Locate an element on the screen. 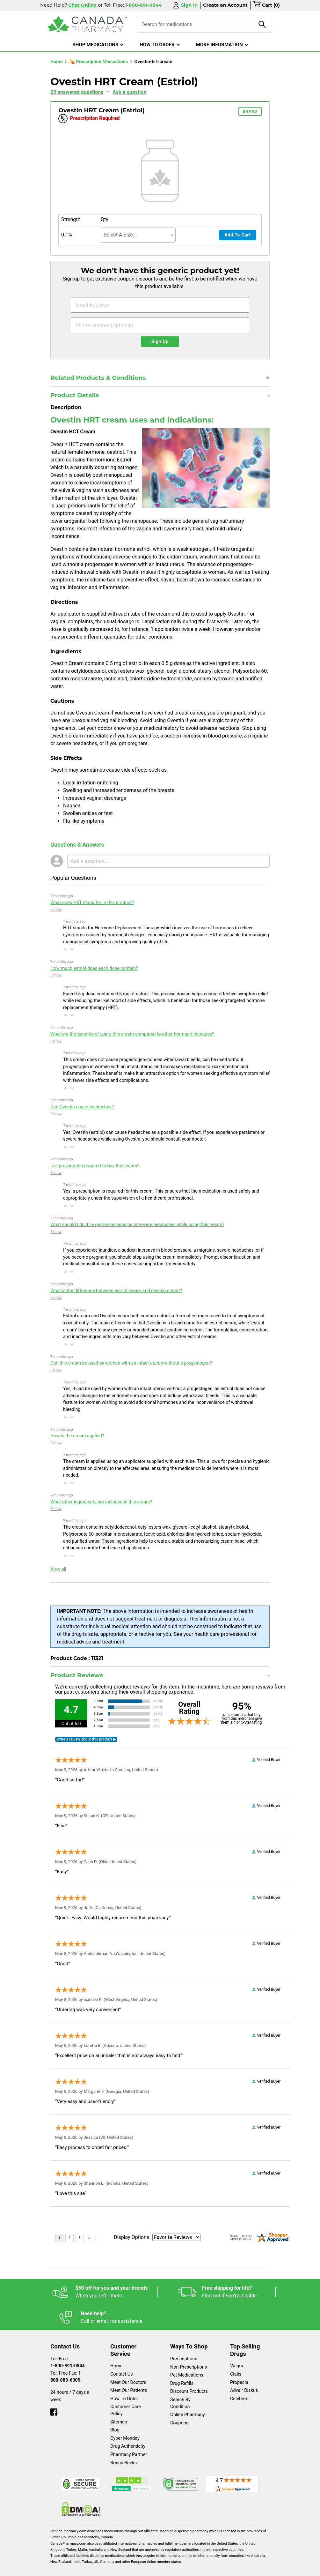  Prescriptions is located at coordinates (183, 2341).